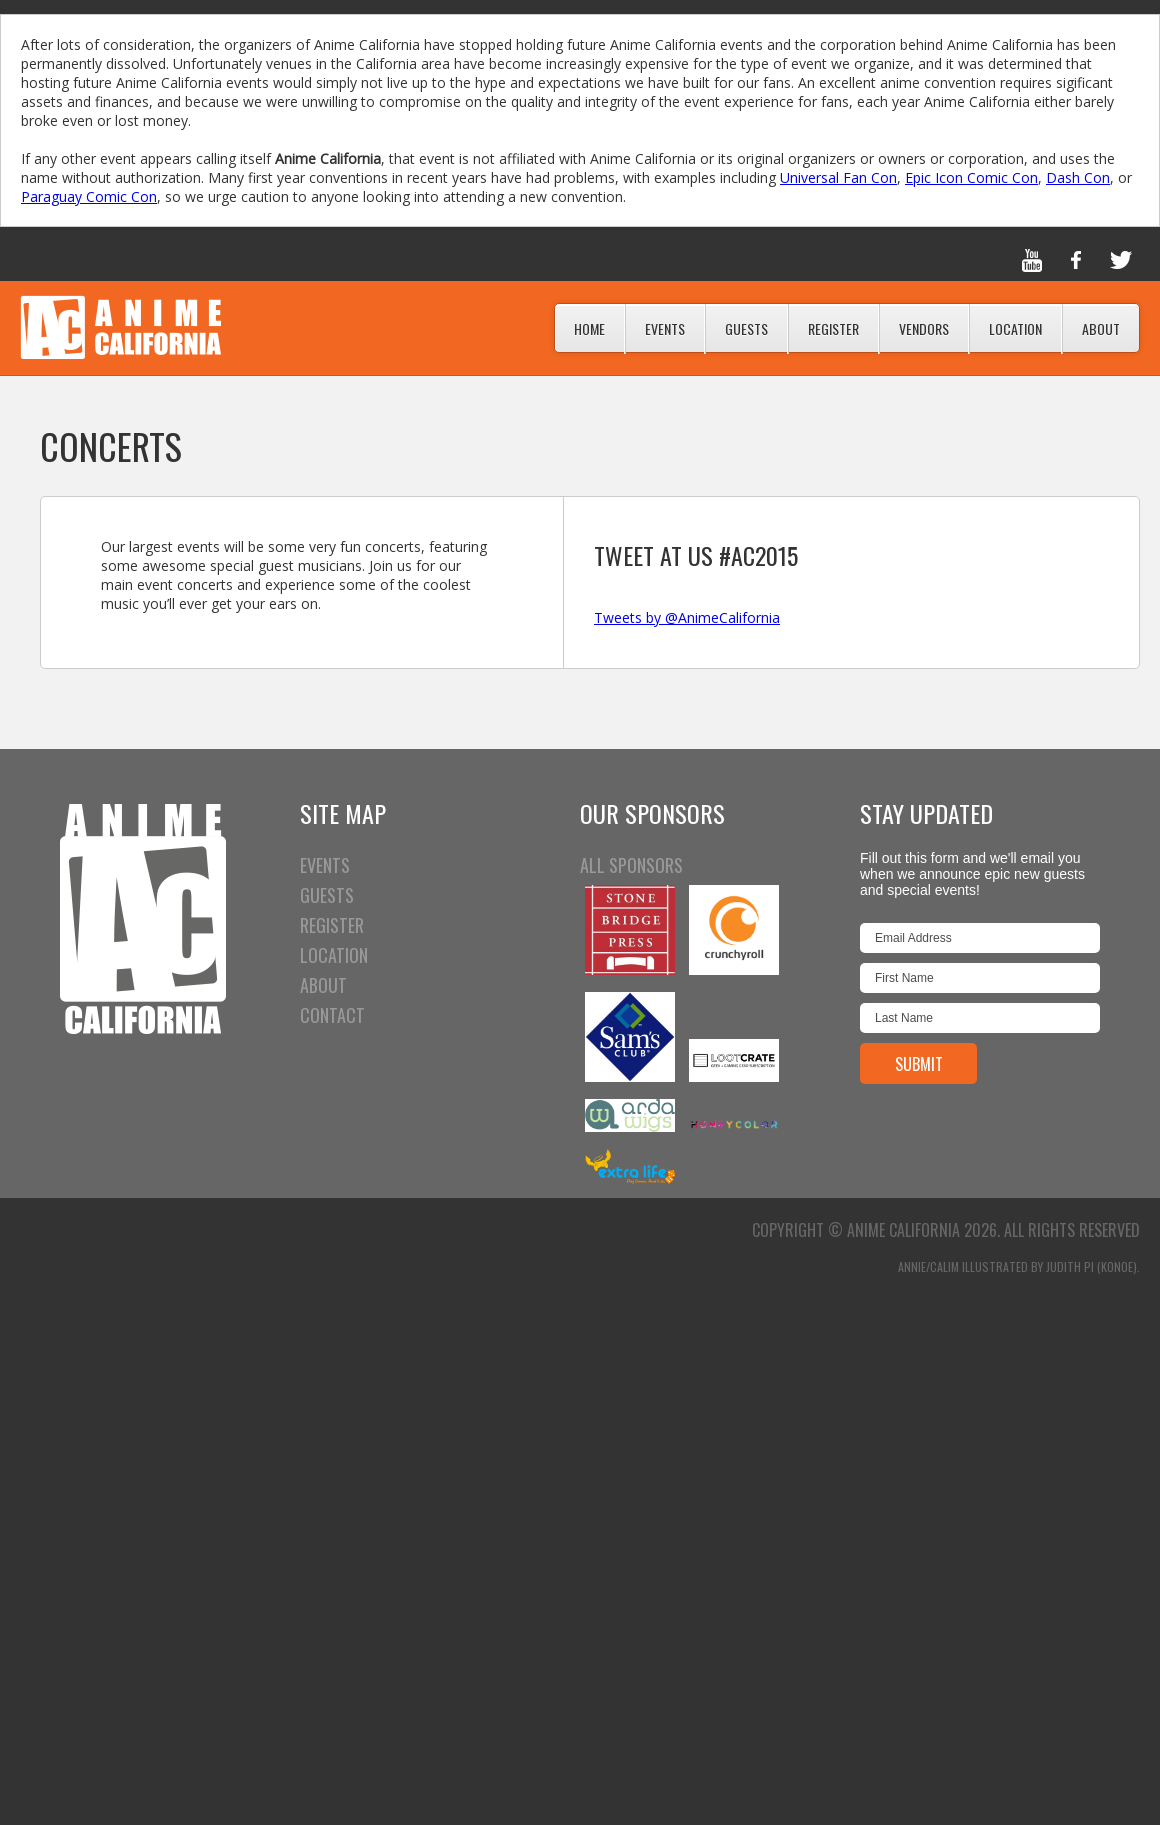 The image size is (1160, 1825). I want to click on Vendors, so click(924, 328).